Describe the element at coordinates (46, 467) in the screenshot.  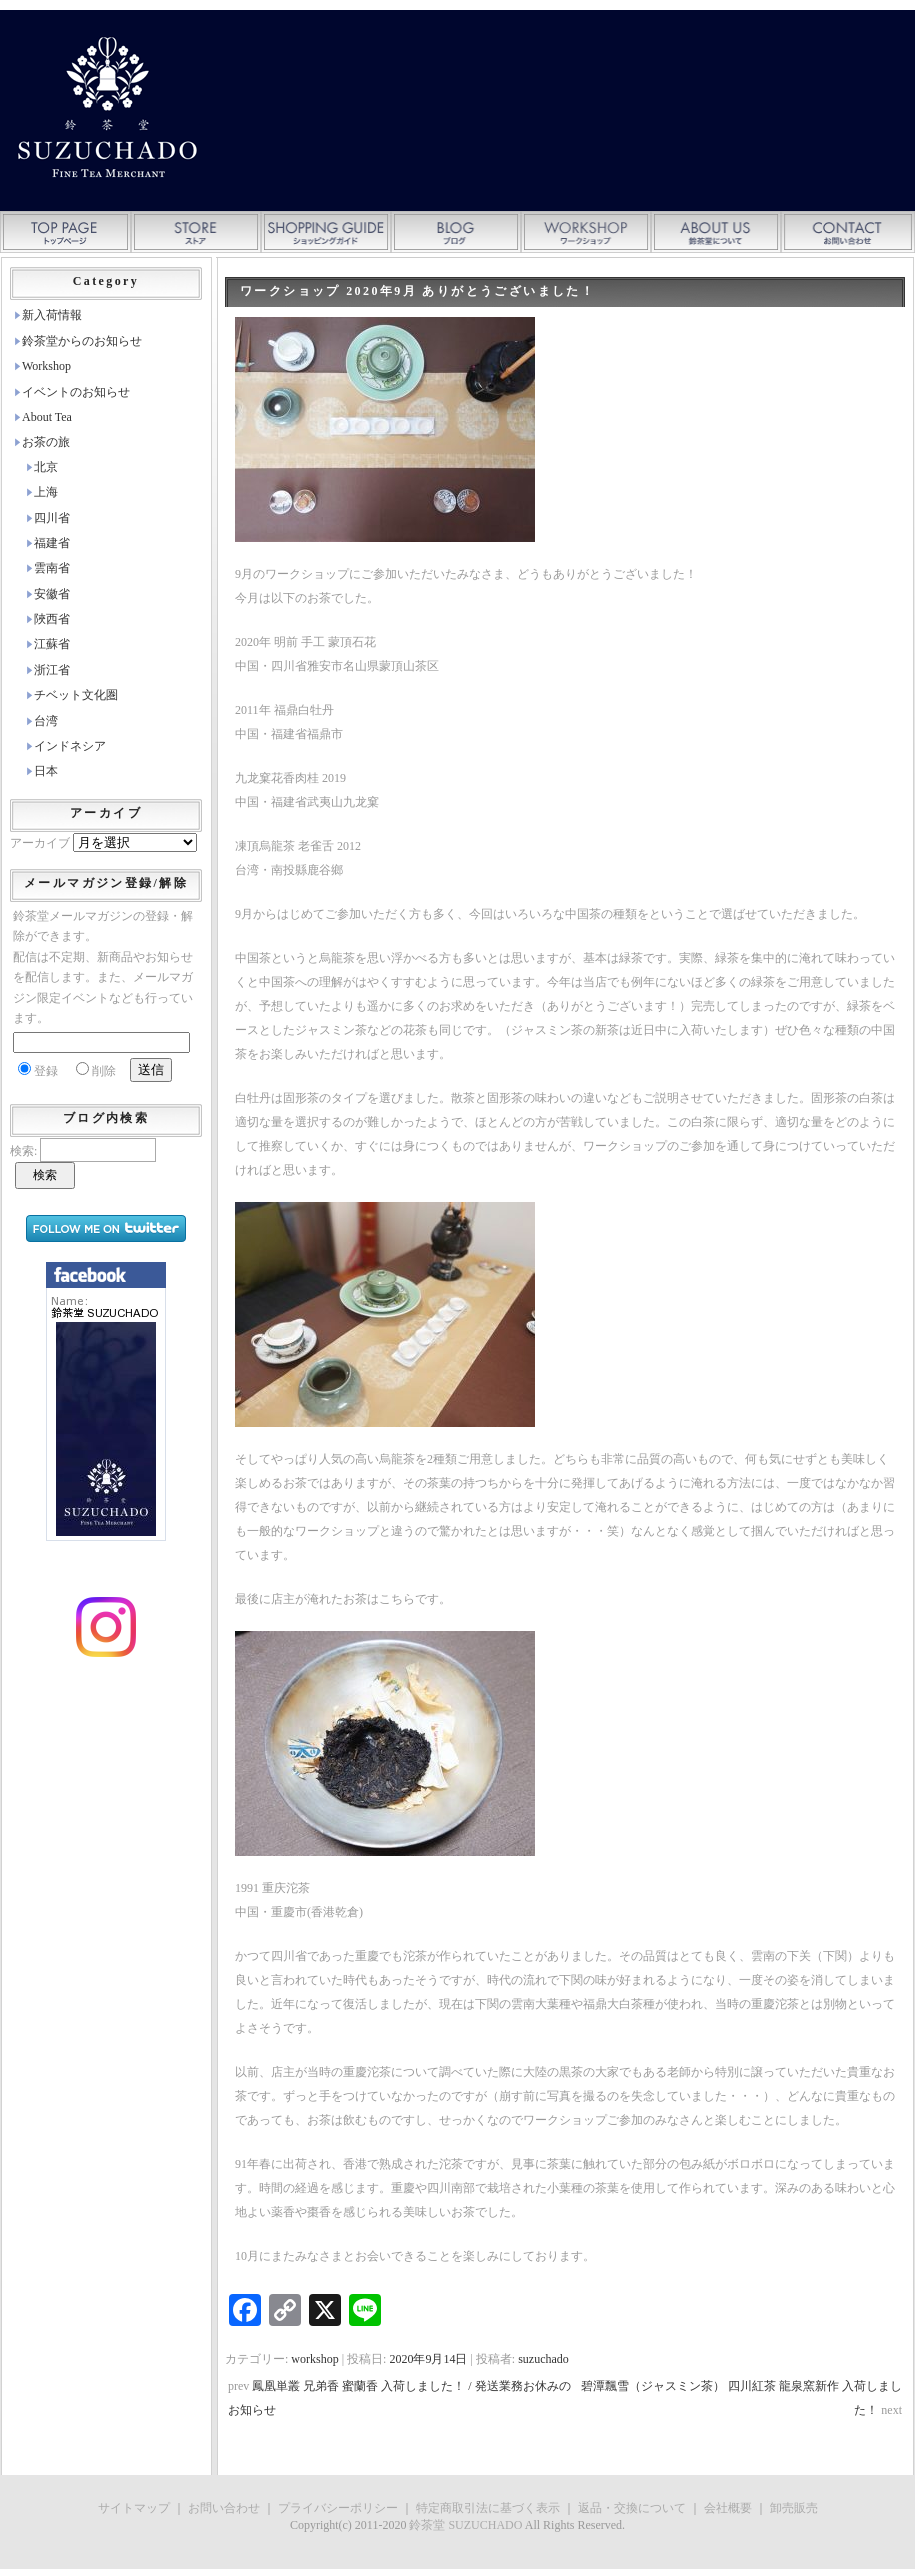
I see `北京` at that location.